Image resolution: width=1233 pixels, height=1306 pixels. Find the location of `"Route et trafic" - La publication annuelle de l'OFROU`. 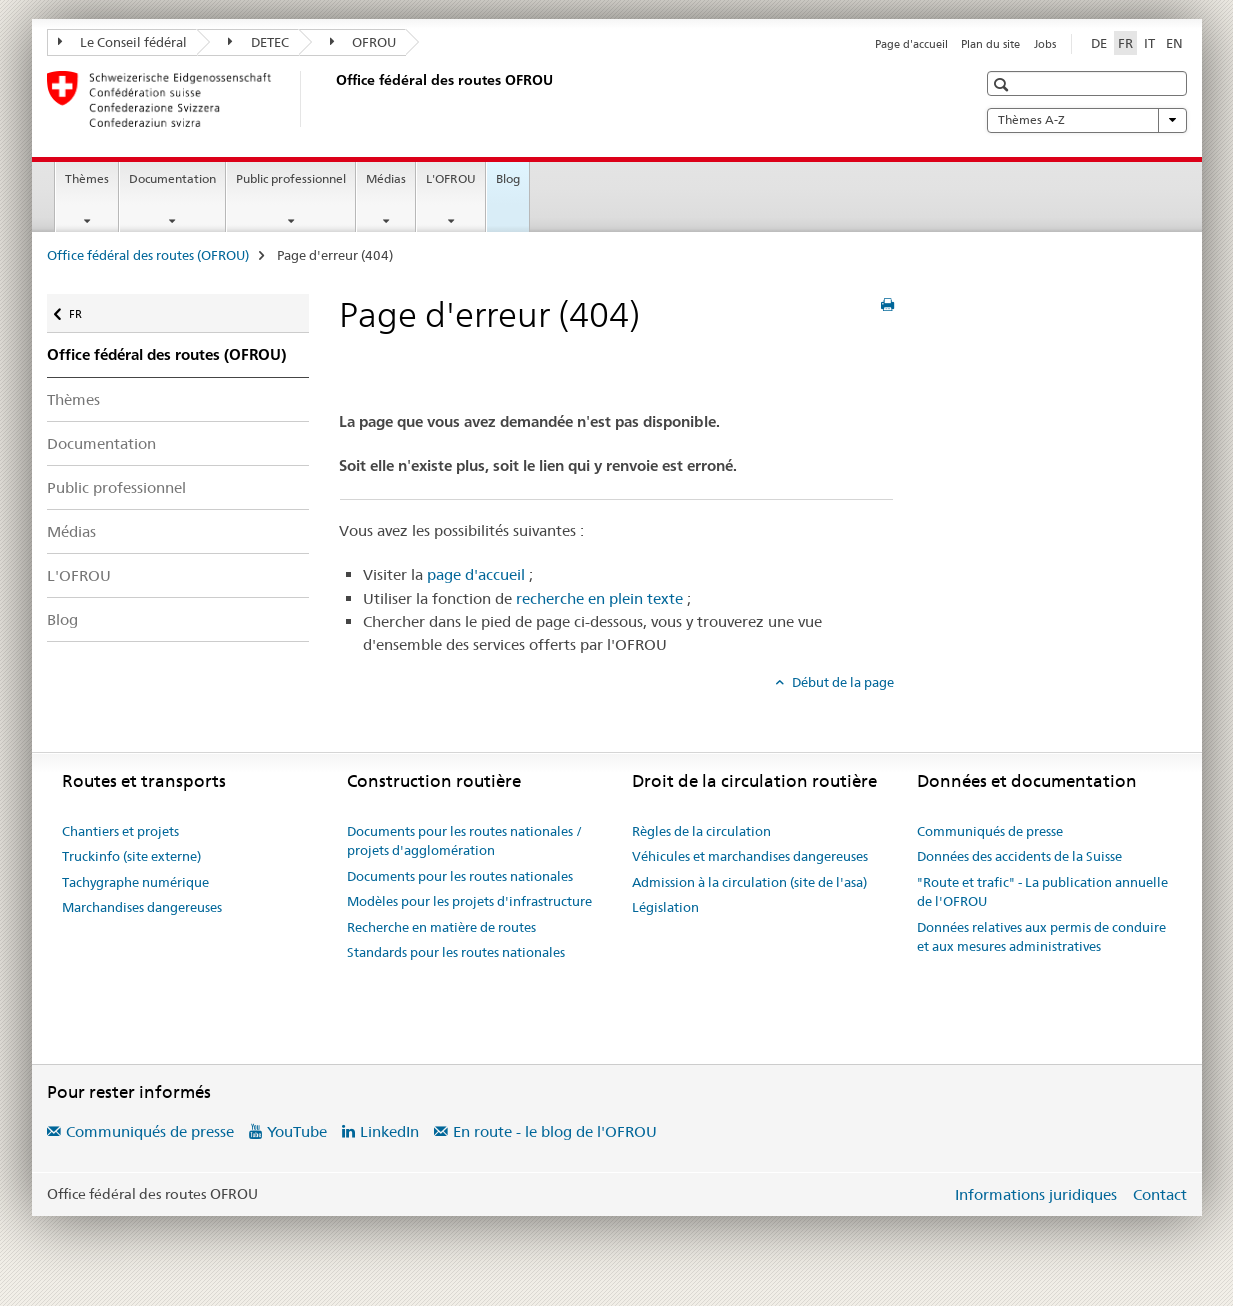

"Route et trafic" - La publication annuelle de l'OFROU is located at coordinates (1042, 892).